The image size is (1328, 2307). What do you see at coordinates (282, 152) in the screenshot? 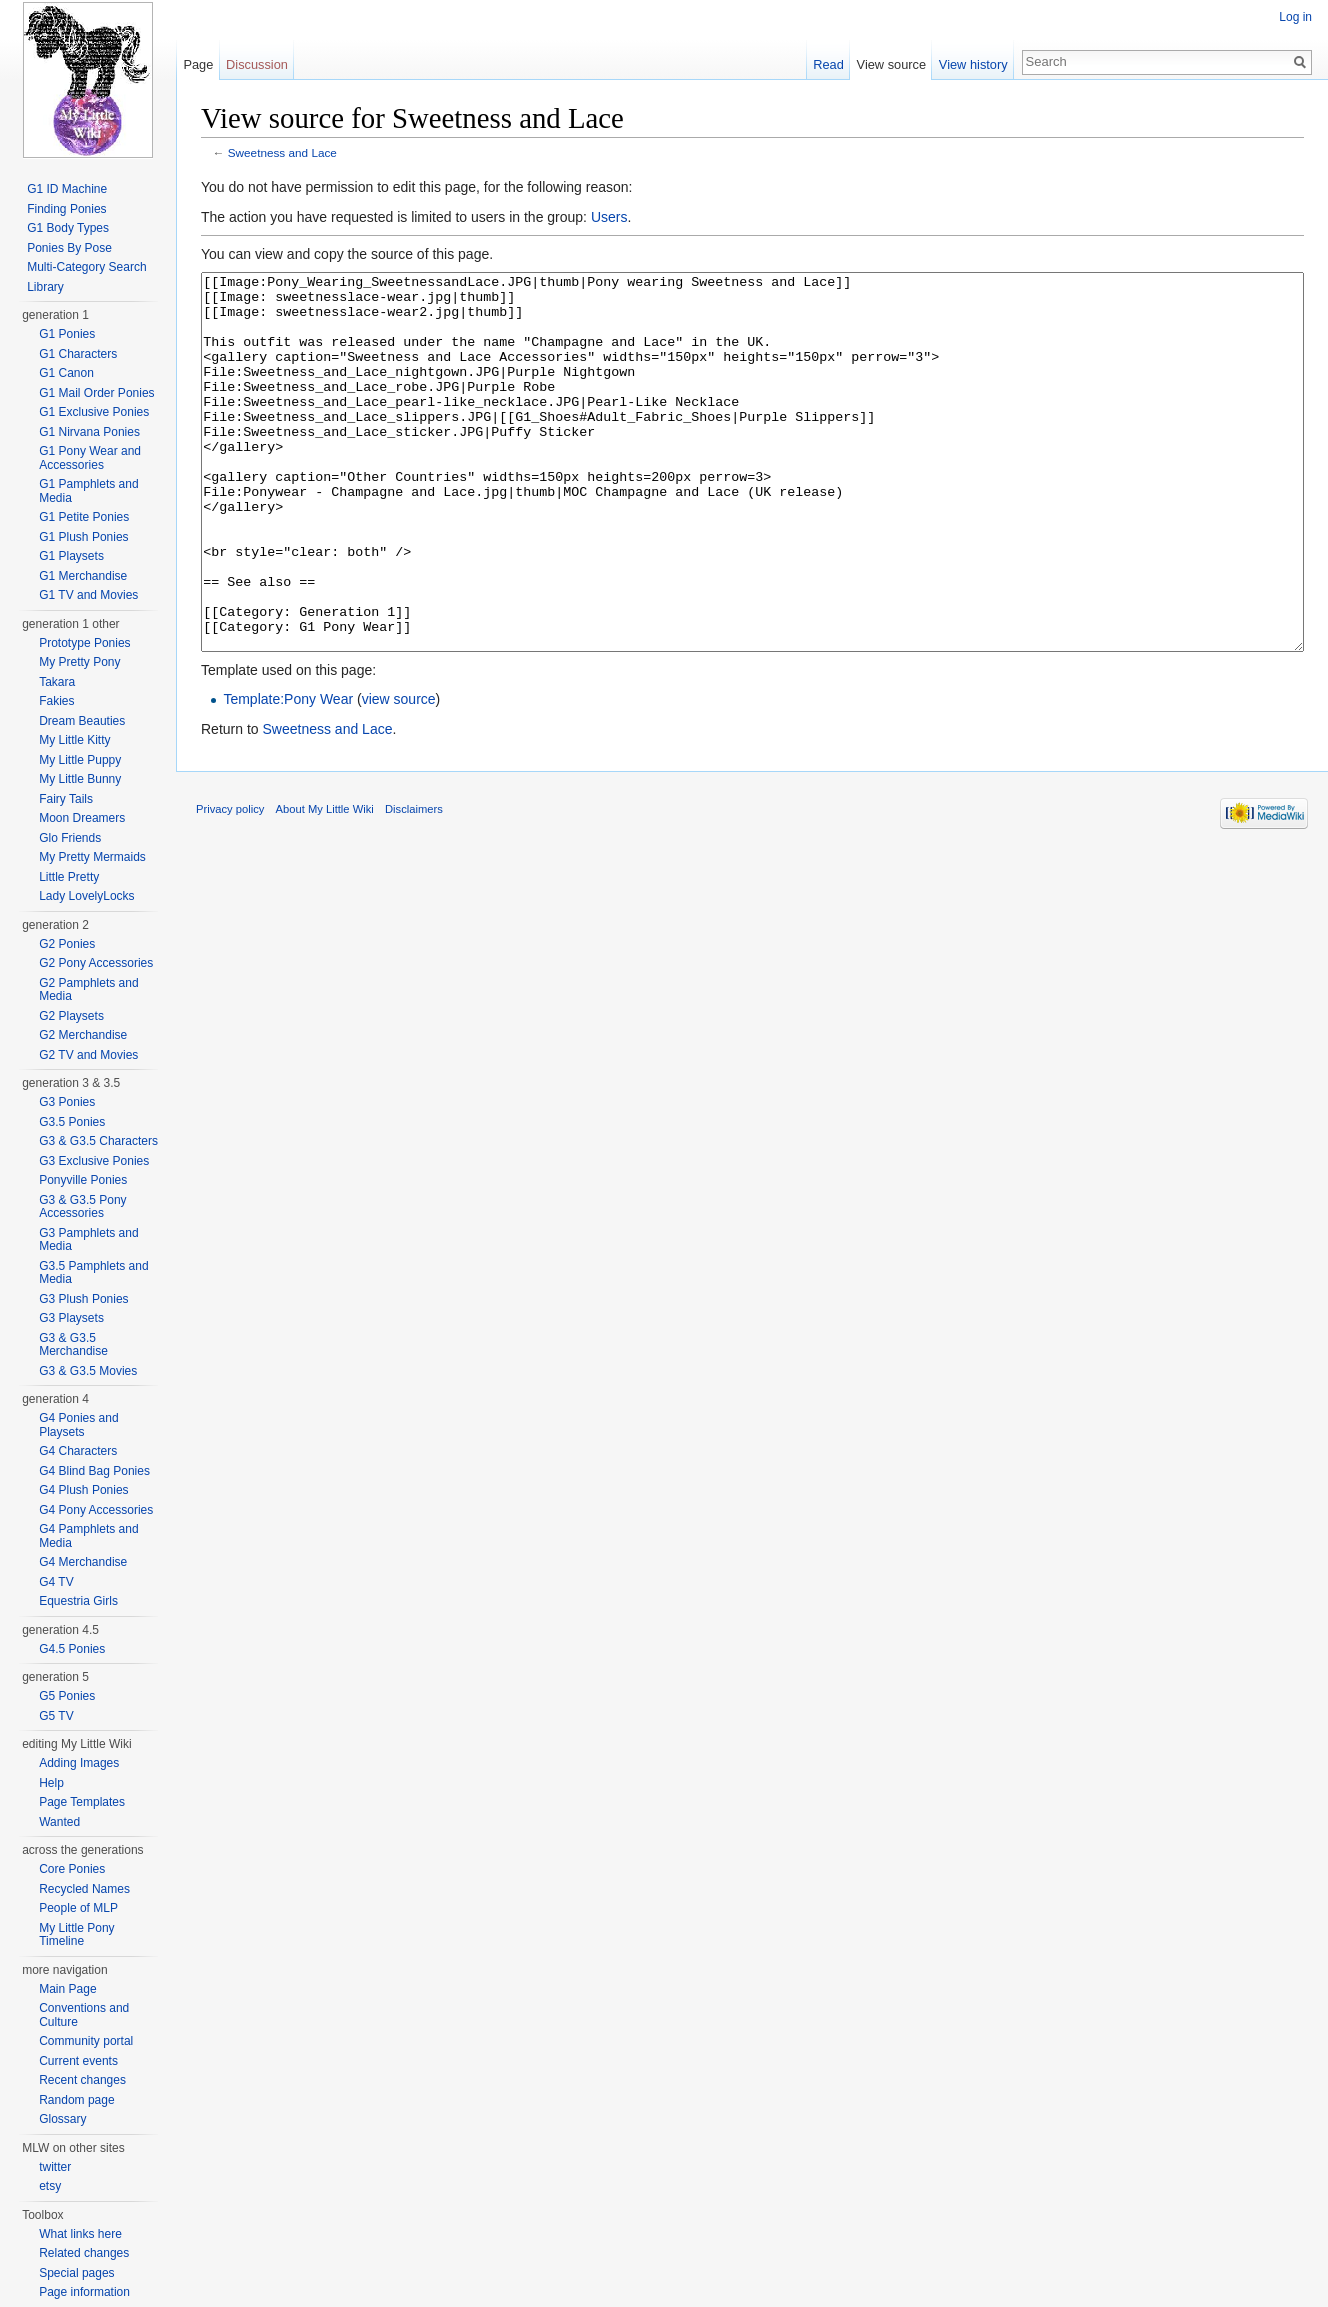
I see `Sweetness and Lace` at bounding box center [282, 152].